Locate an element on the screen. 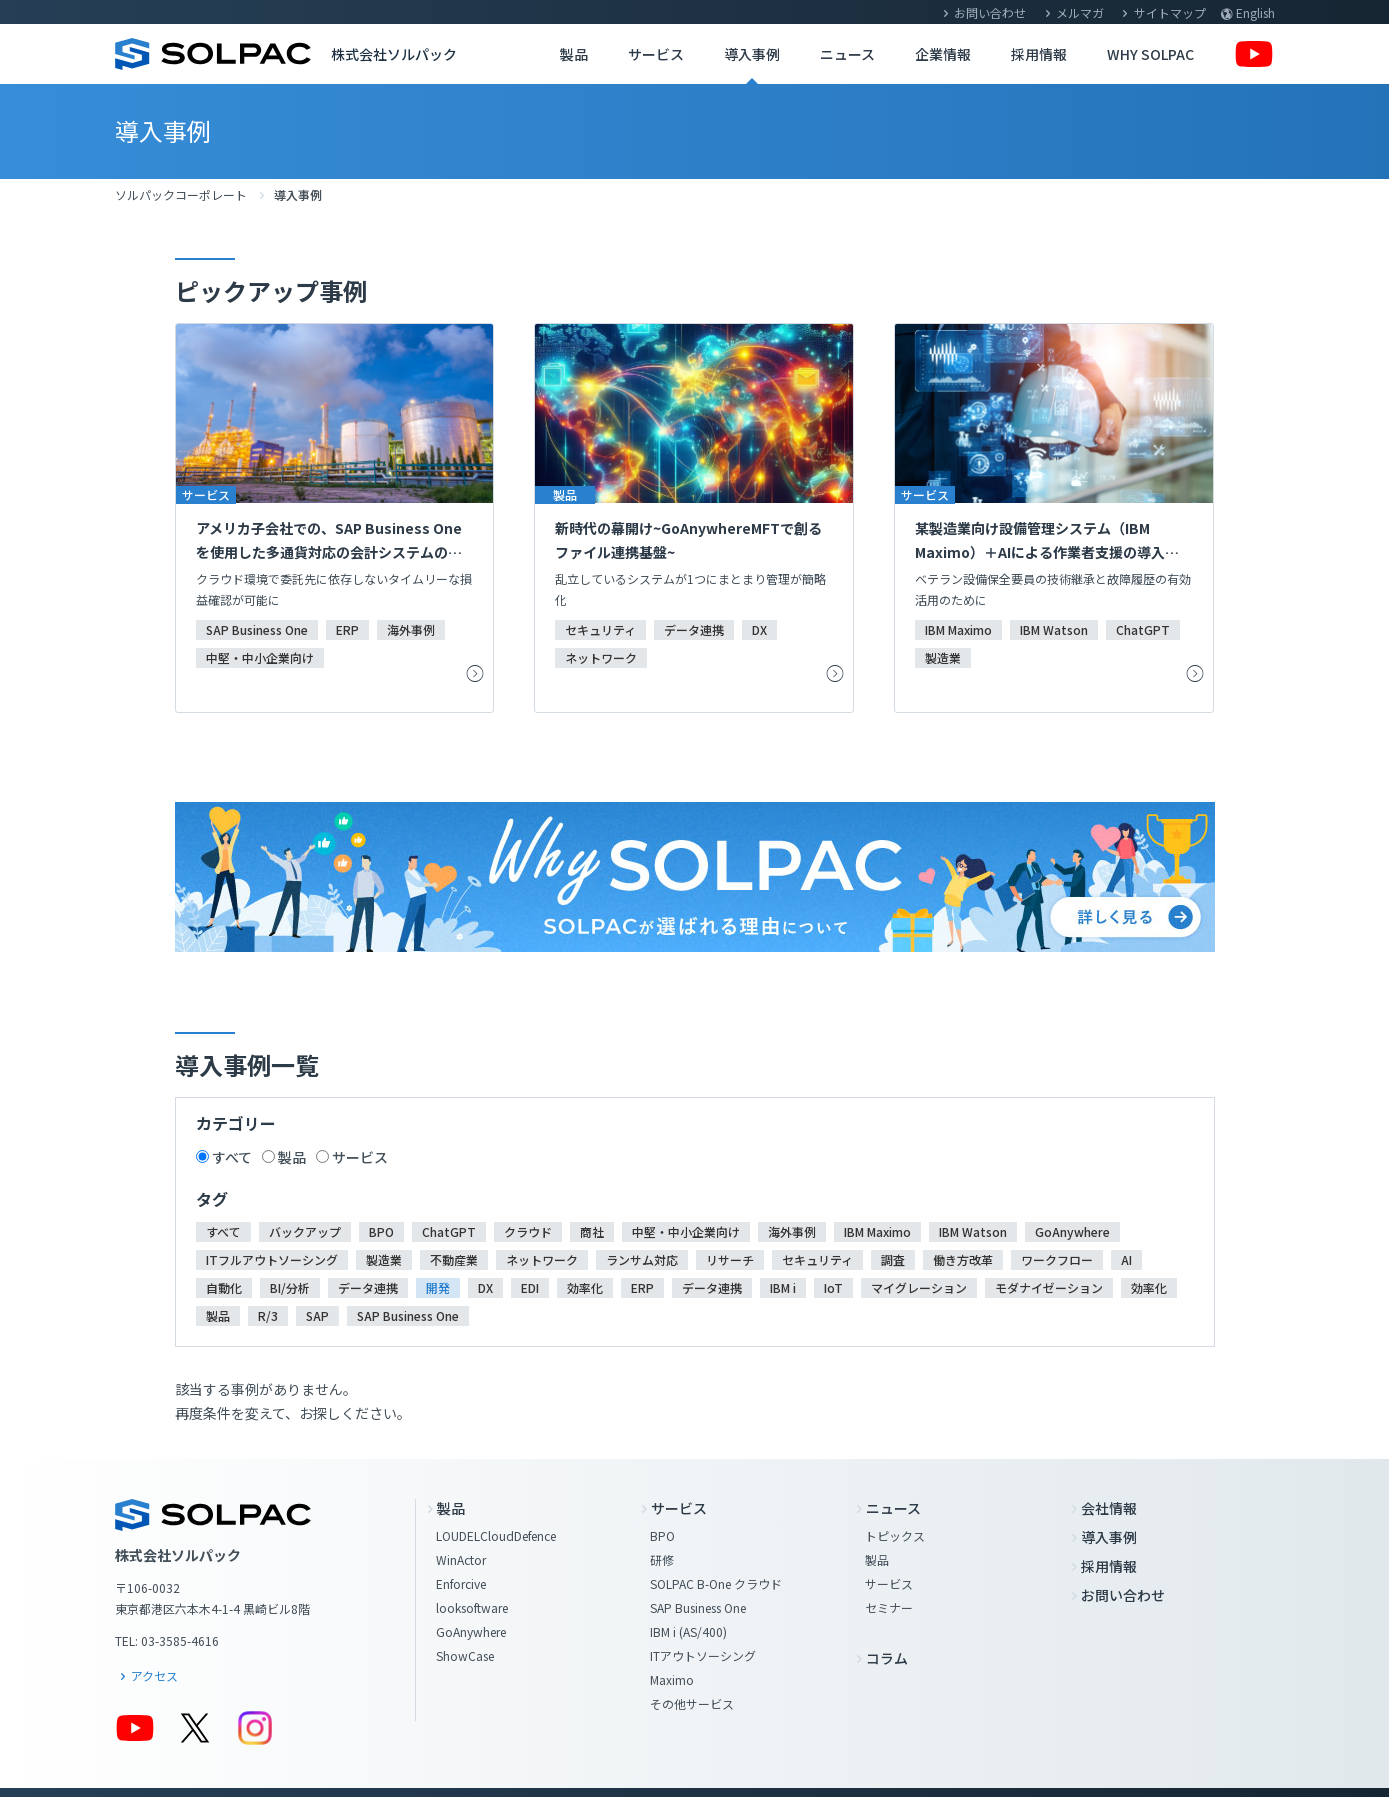 The width and height of the screenshot is (1389, 1797). BPO is located at coordinates (381, 1231).